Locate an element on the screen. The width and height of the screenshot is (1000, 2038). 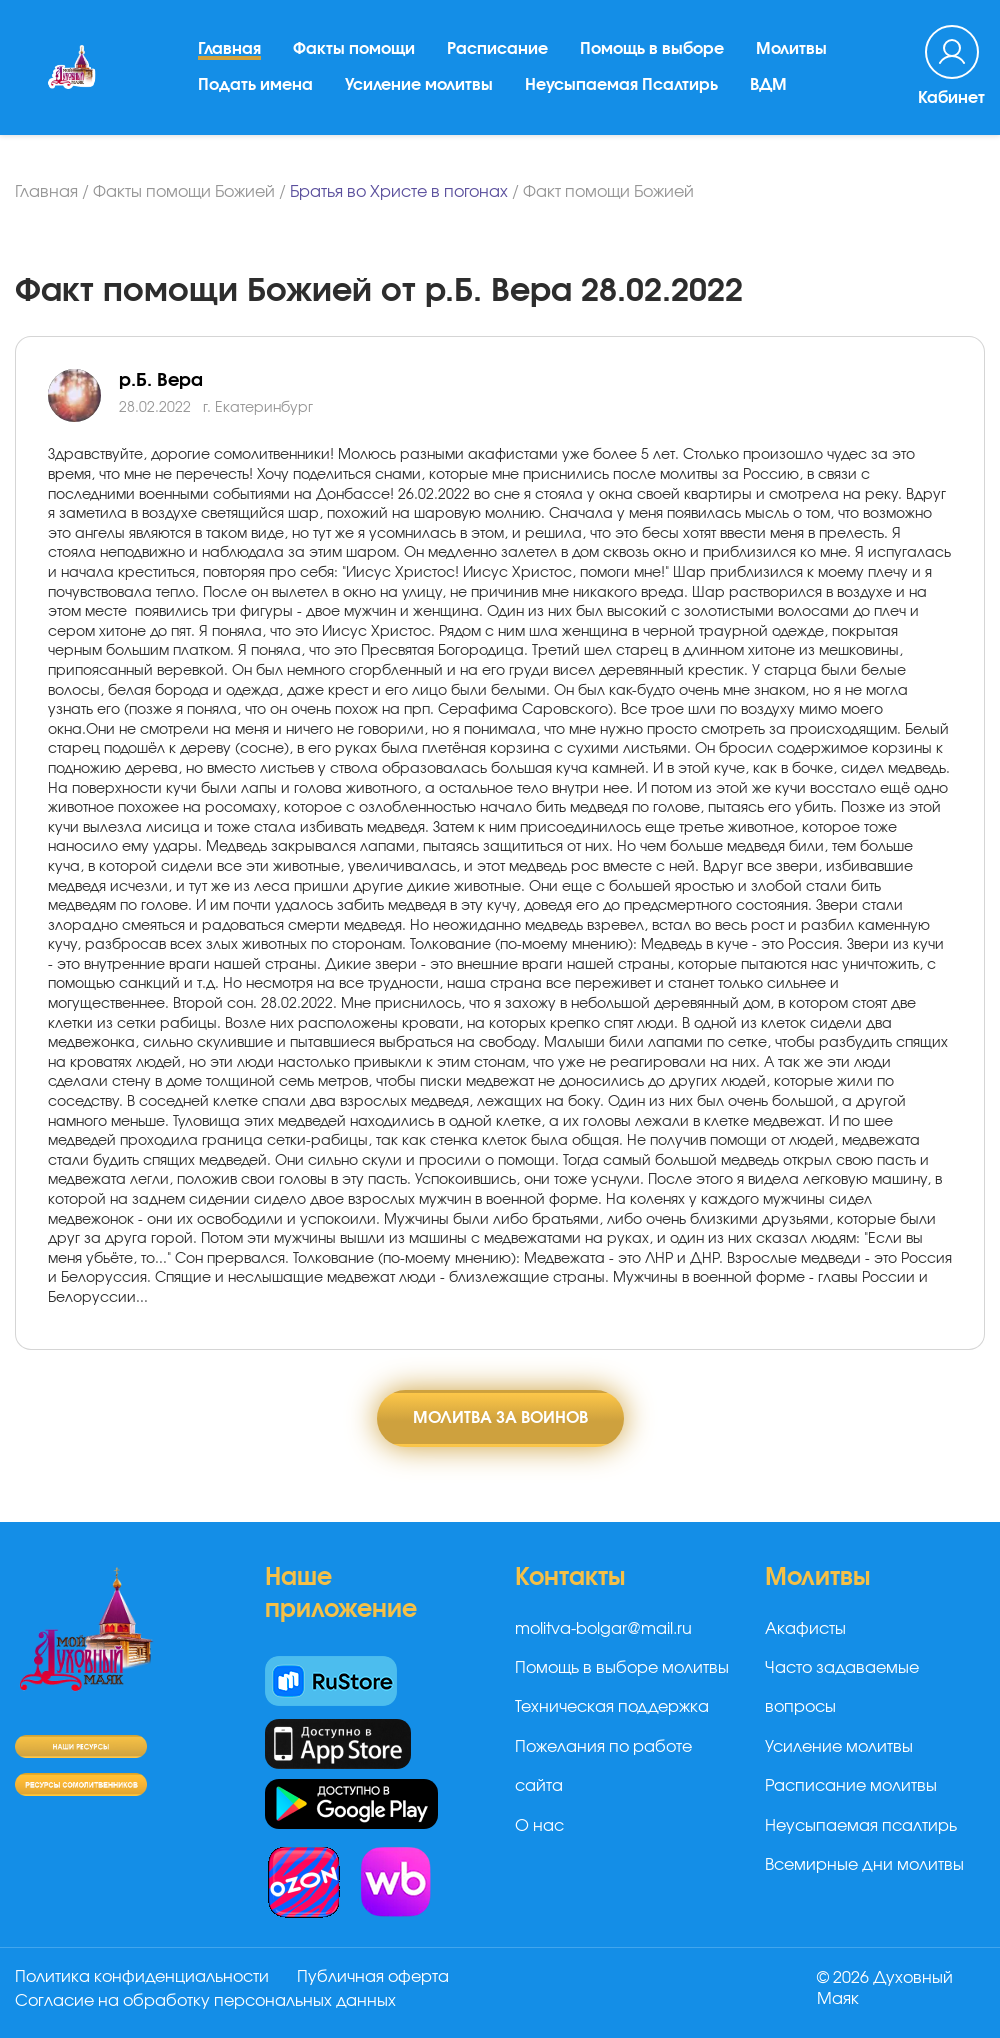
ВДМ is located at coordinates (768, 85).